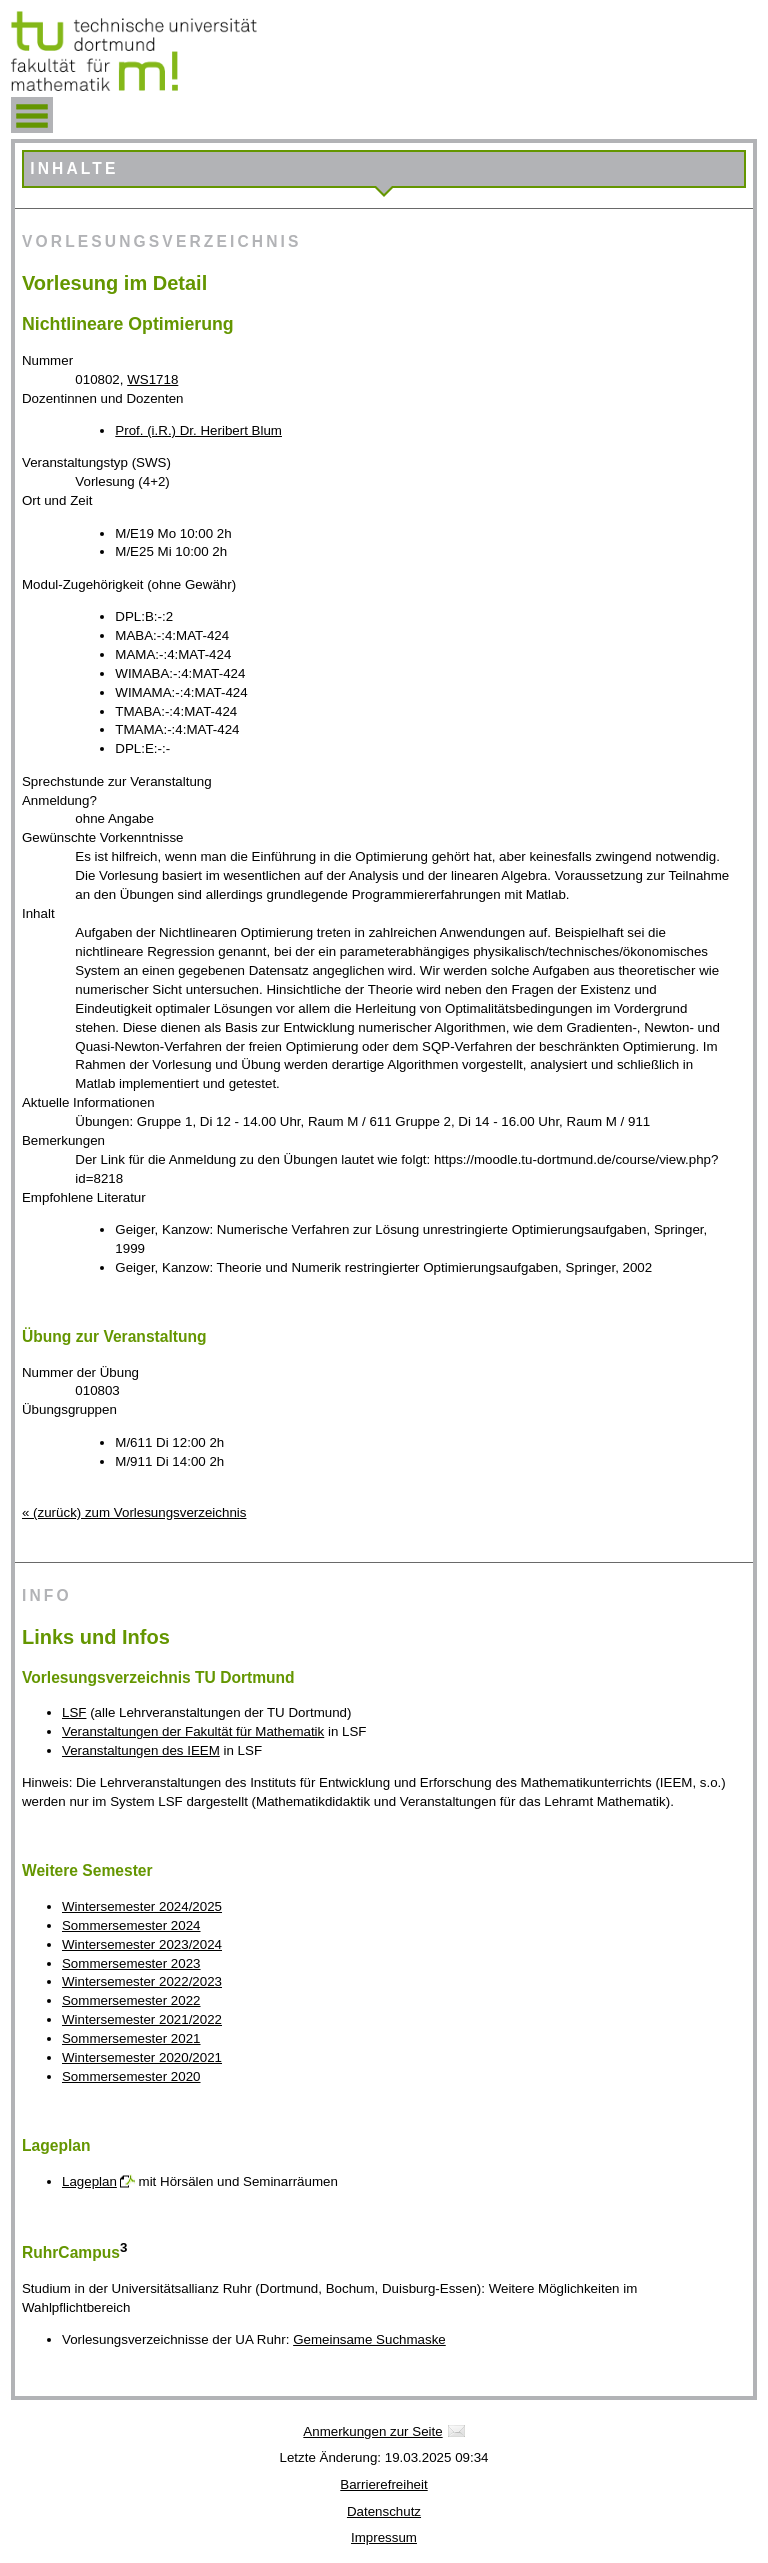  Describe the element at coordinates (131, 2038) in the screenshot. I see `Sommersemester 2021` at that location.